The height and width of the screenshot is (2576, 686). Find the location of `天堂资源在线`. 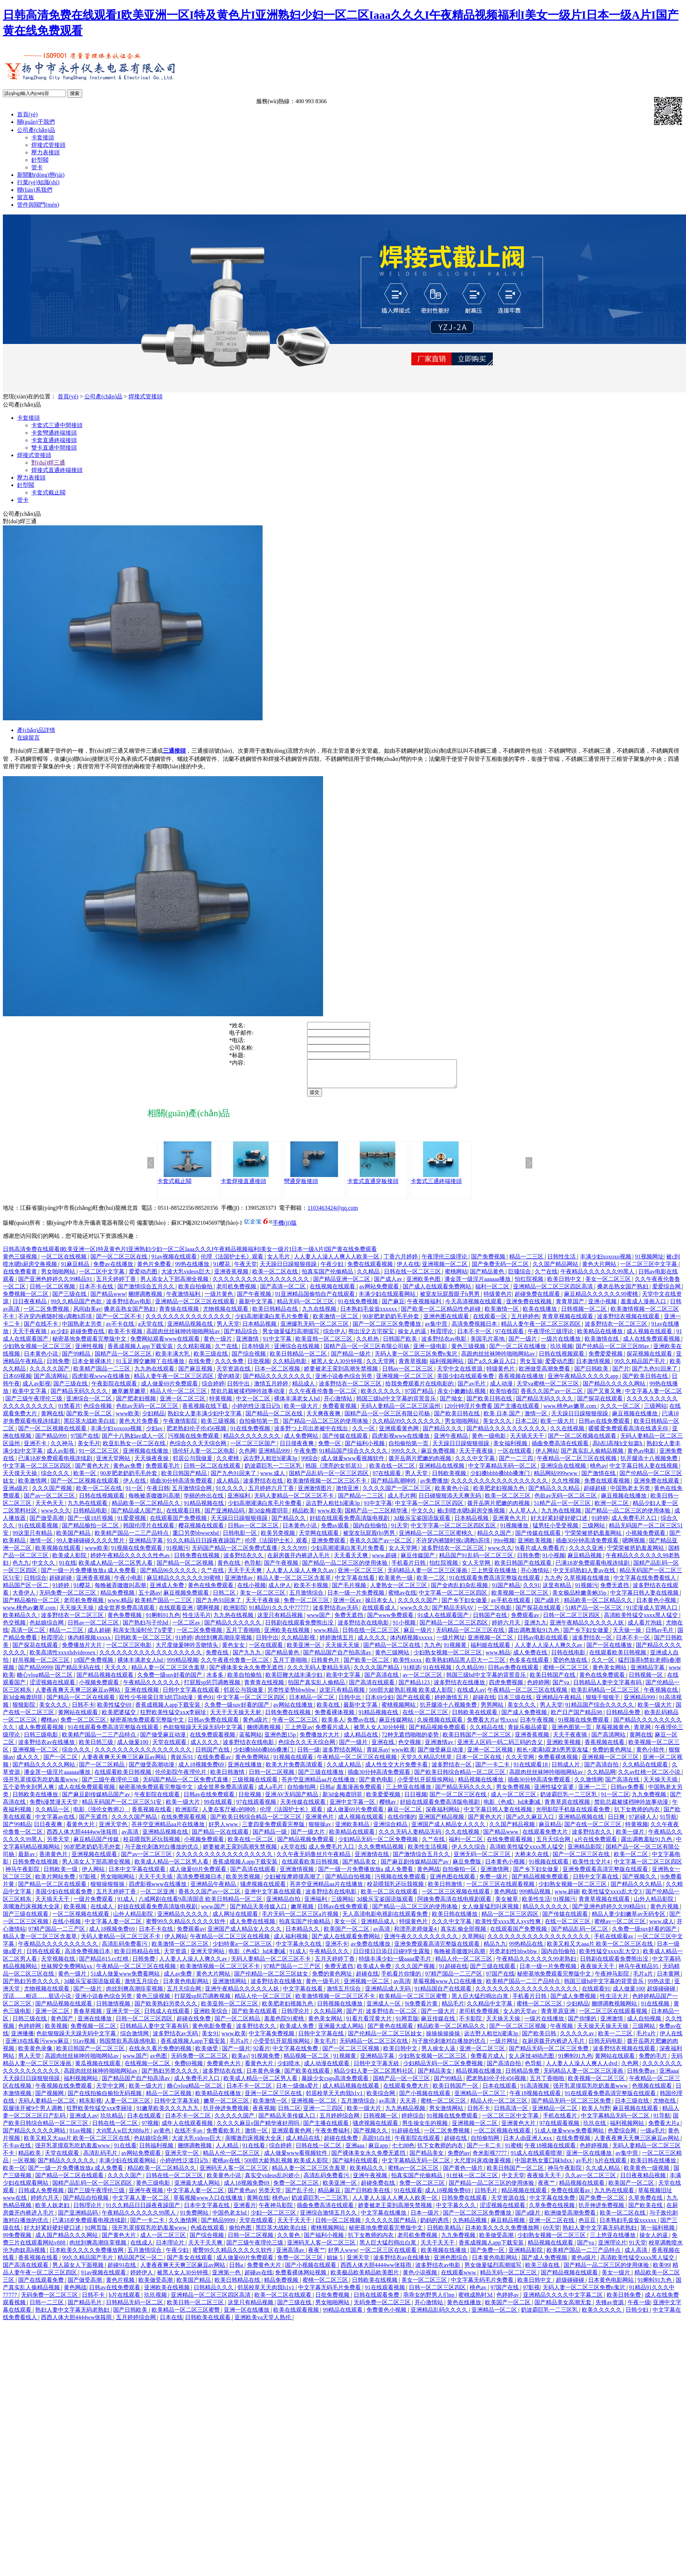

天堂资源在线 is located at coordinates (234, 1374).